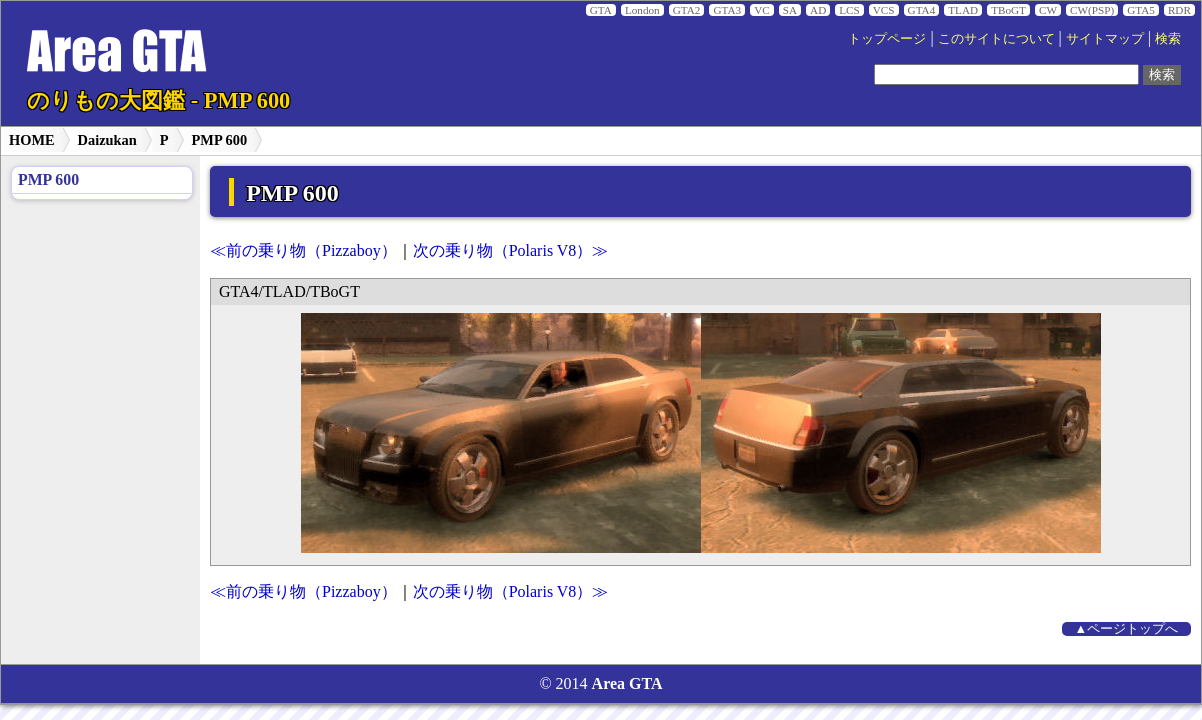  Describe the element at coordinates (1141, 10) in the screenshot. I see `GTA5` at that location.